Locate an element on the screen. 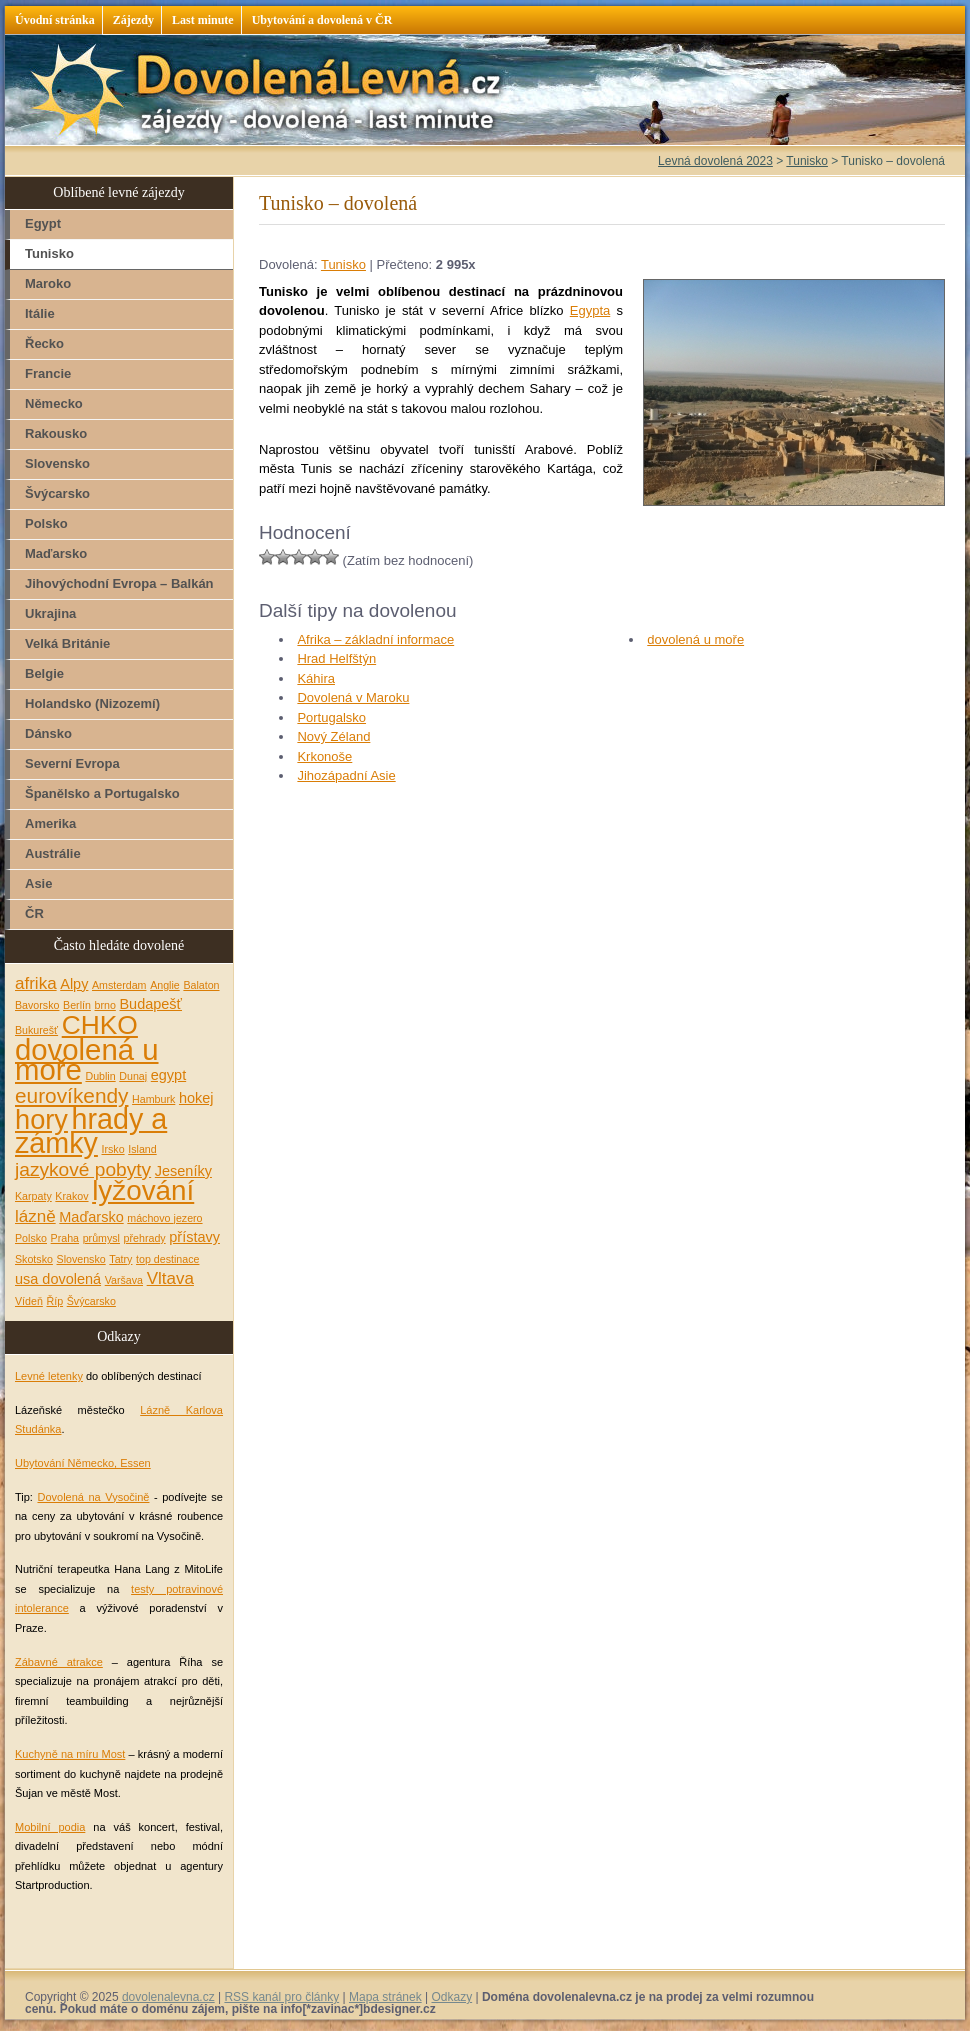 This screenshot has width=970, height=2031. Španělsko a Portugalsko is located at coordinates (102, 793).